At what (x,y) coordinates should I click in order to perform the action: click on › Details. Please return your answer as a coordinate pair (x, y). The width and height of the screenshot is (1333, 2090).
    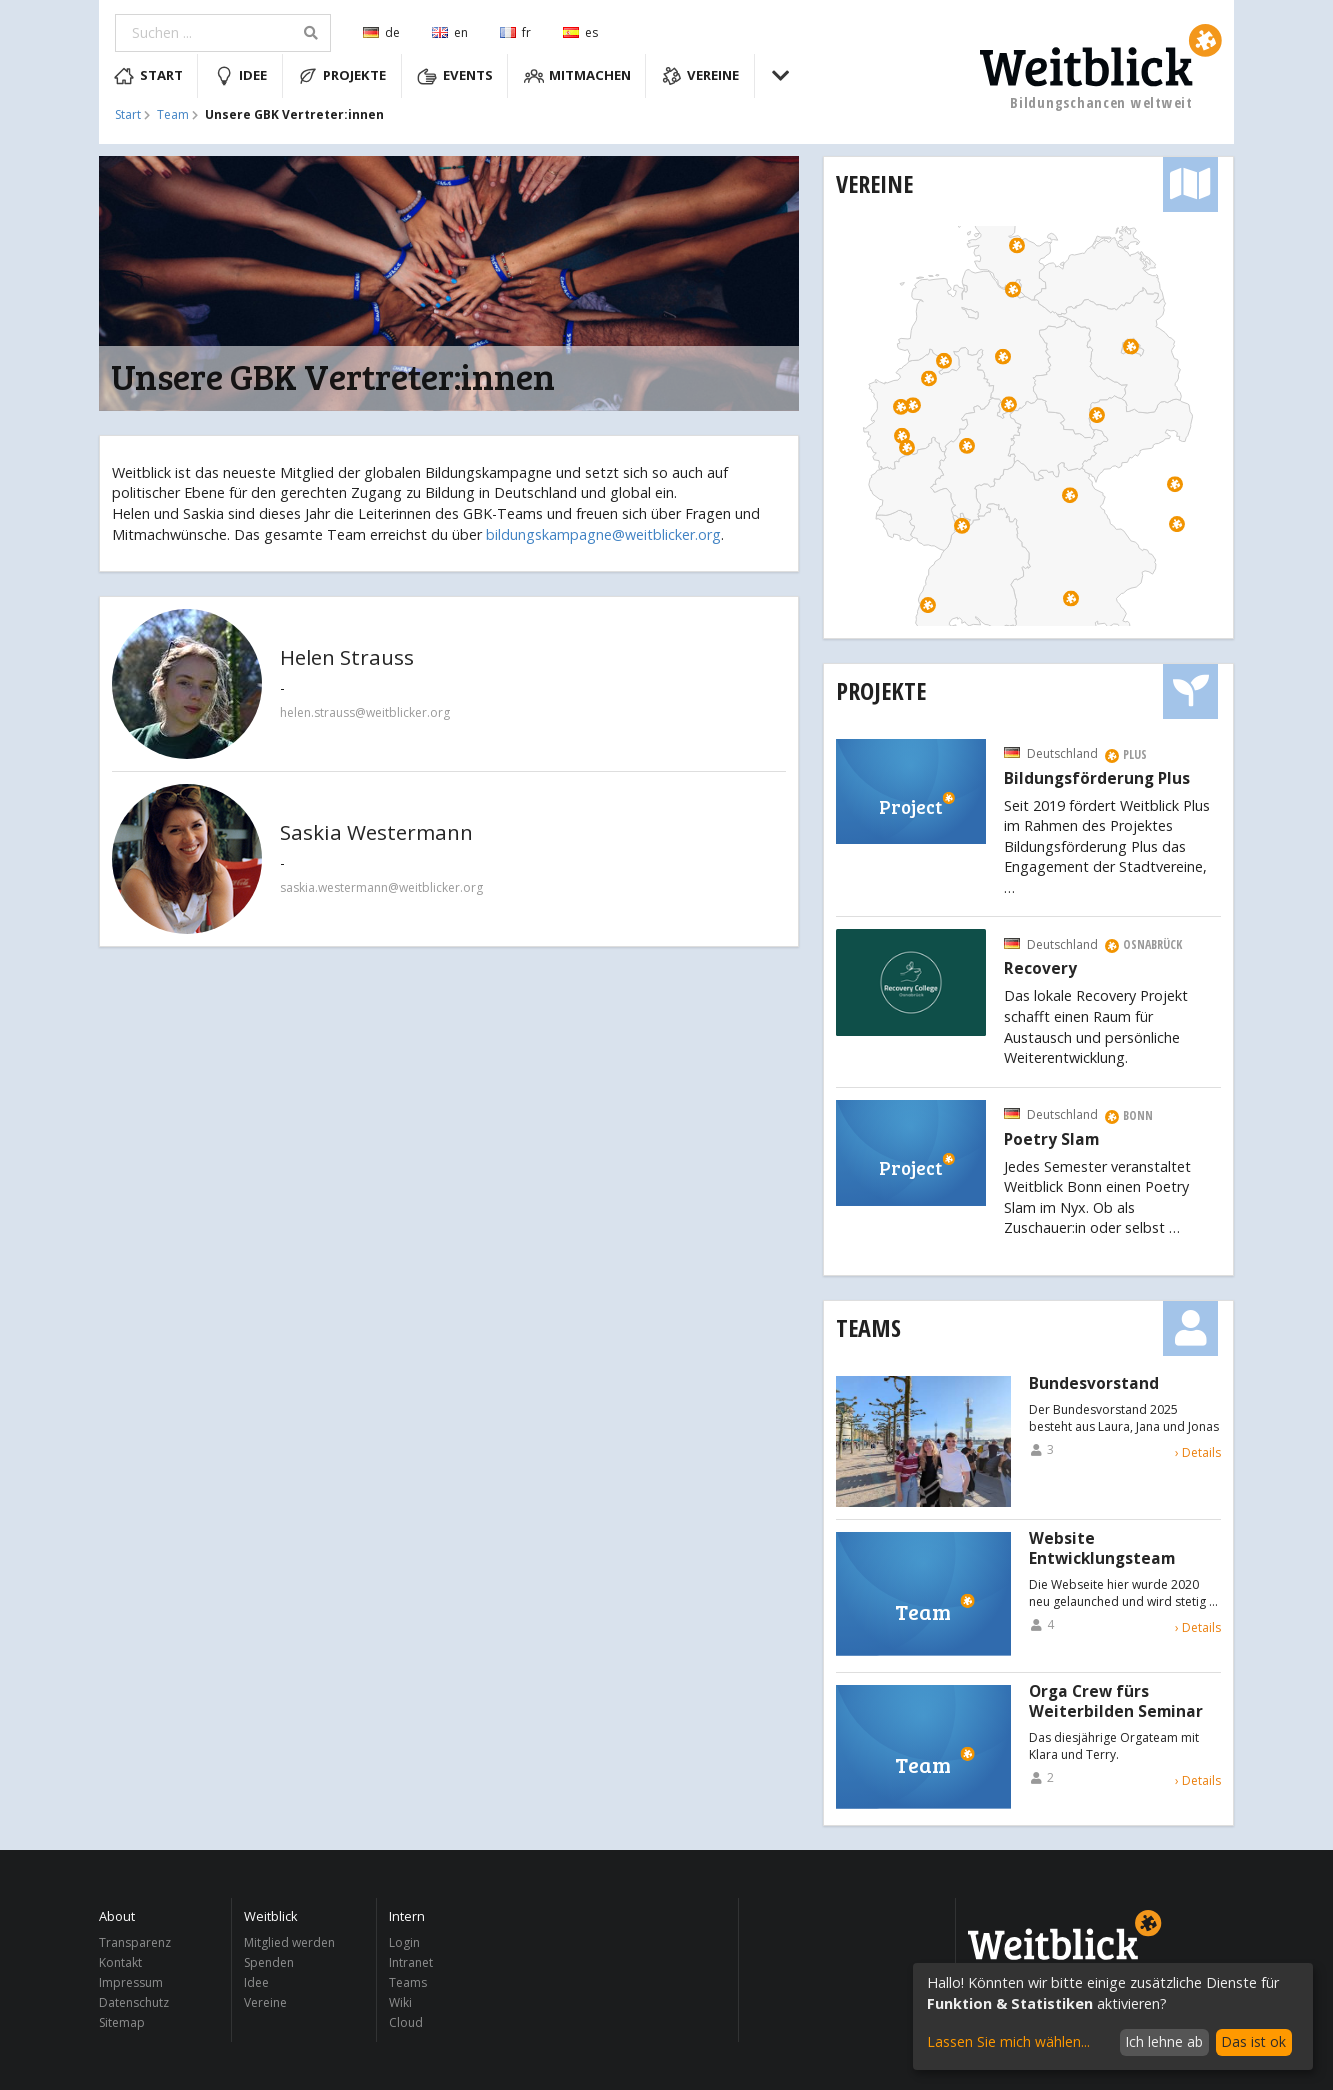
    Looking at the image, I should click on (1198, 1452).